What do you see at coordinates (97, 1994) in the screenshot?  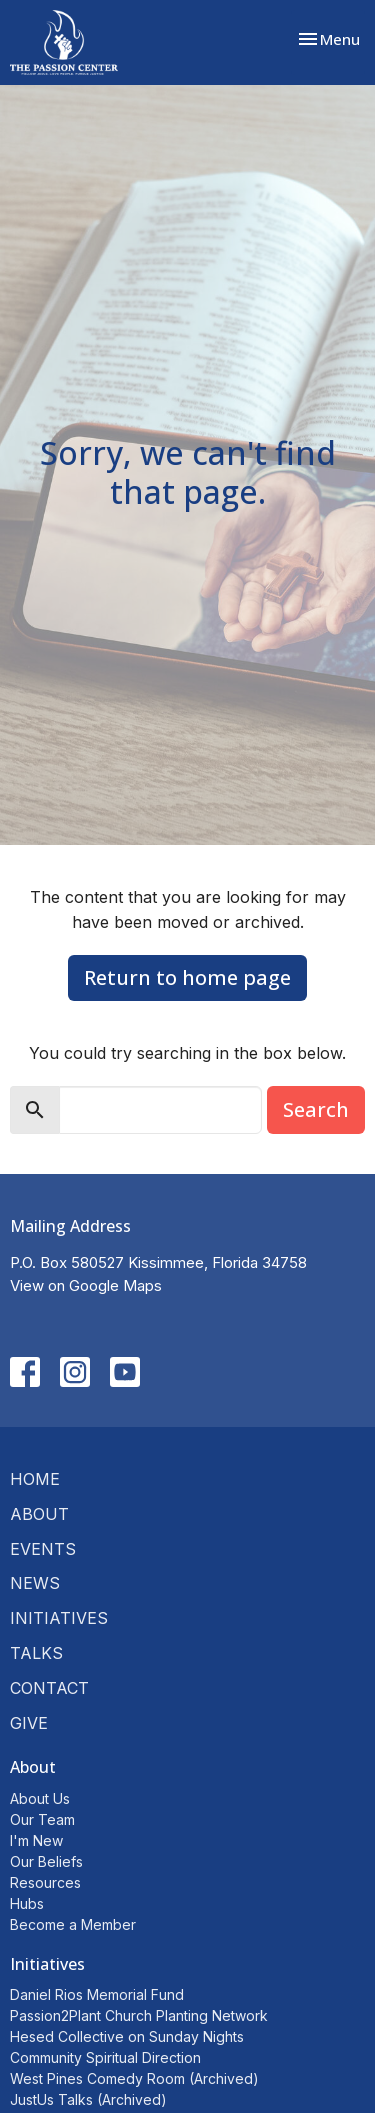 I see `Daniel Rios Memorial Fund` at bounding box center [97, 1994].